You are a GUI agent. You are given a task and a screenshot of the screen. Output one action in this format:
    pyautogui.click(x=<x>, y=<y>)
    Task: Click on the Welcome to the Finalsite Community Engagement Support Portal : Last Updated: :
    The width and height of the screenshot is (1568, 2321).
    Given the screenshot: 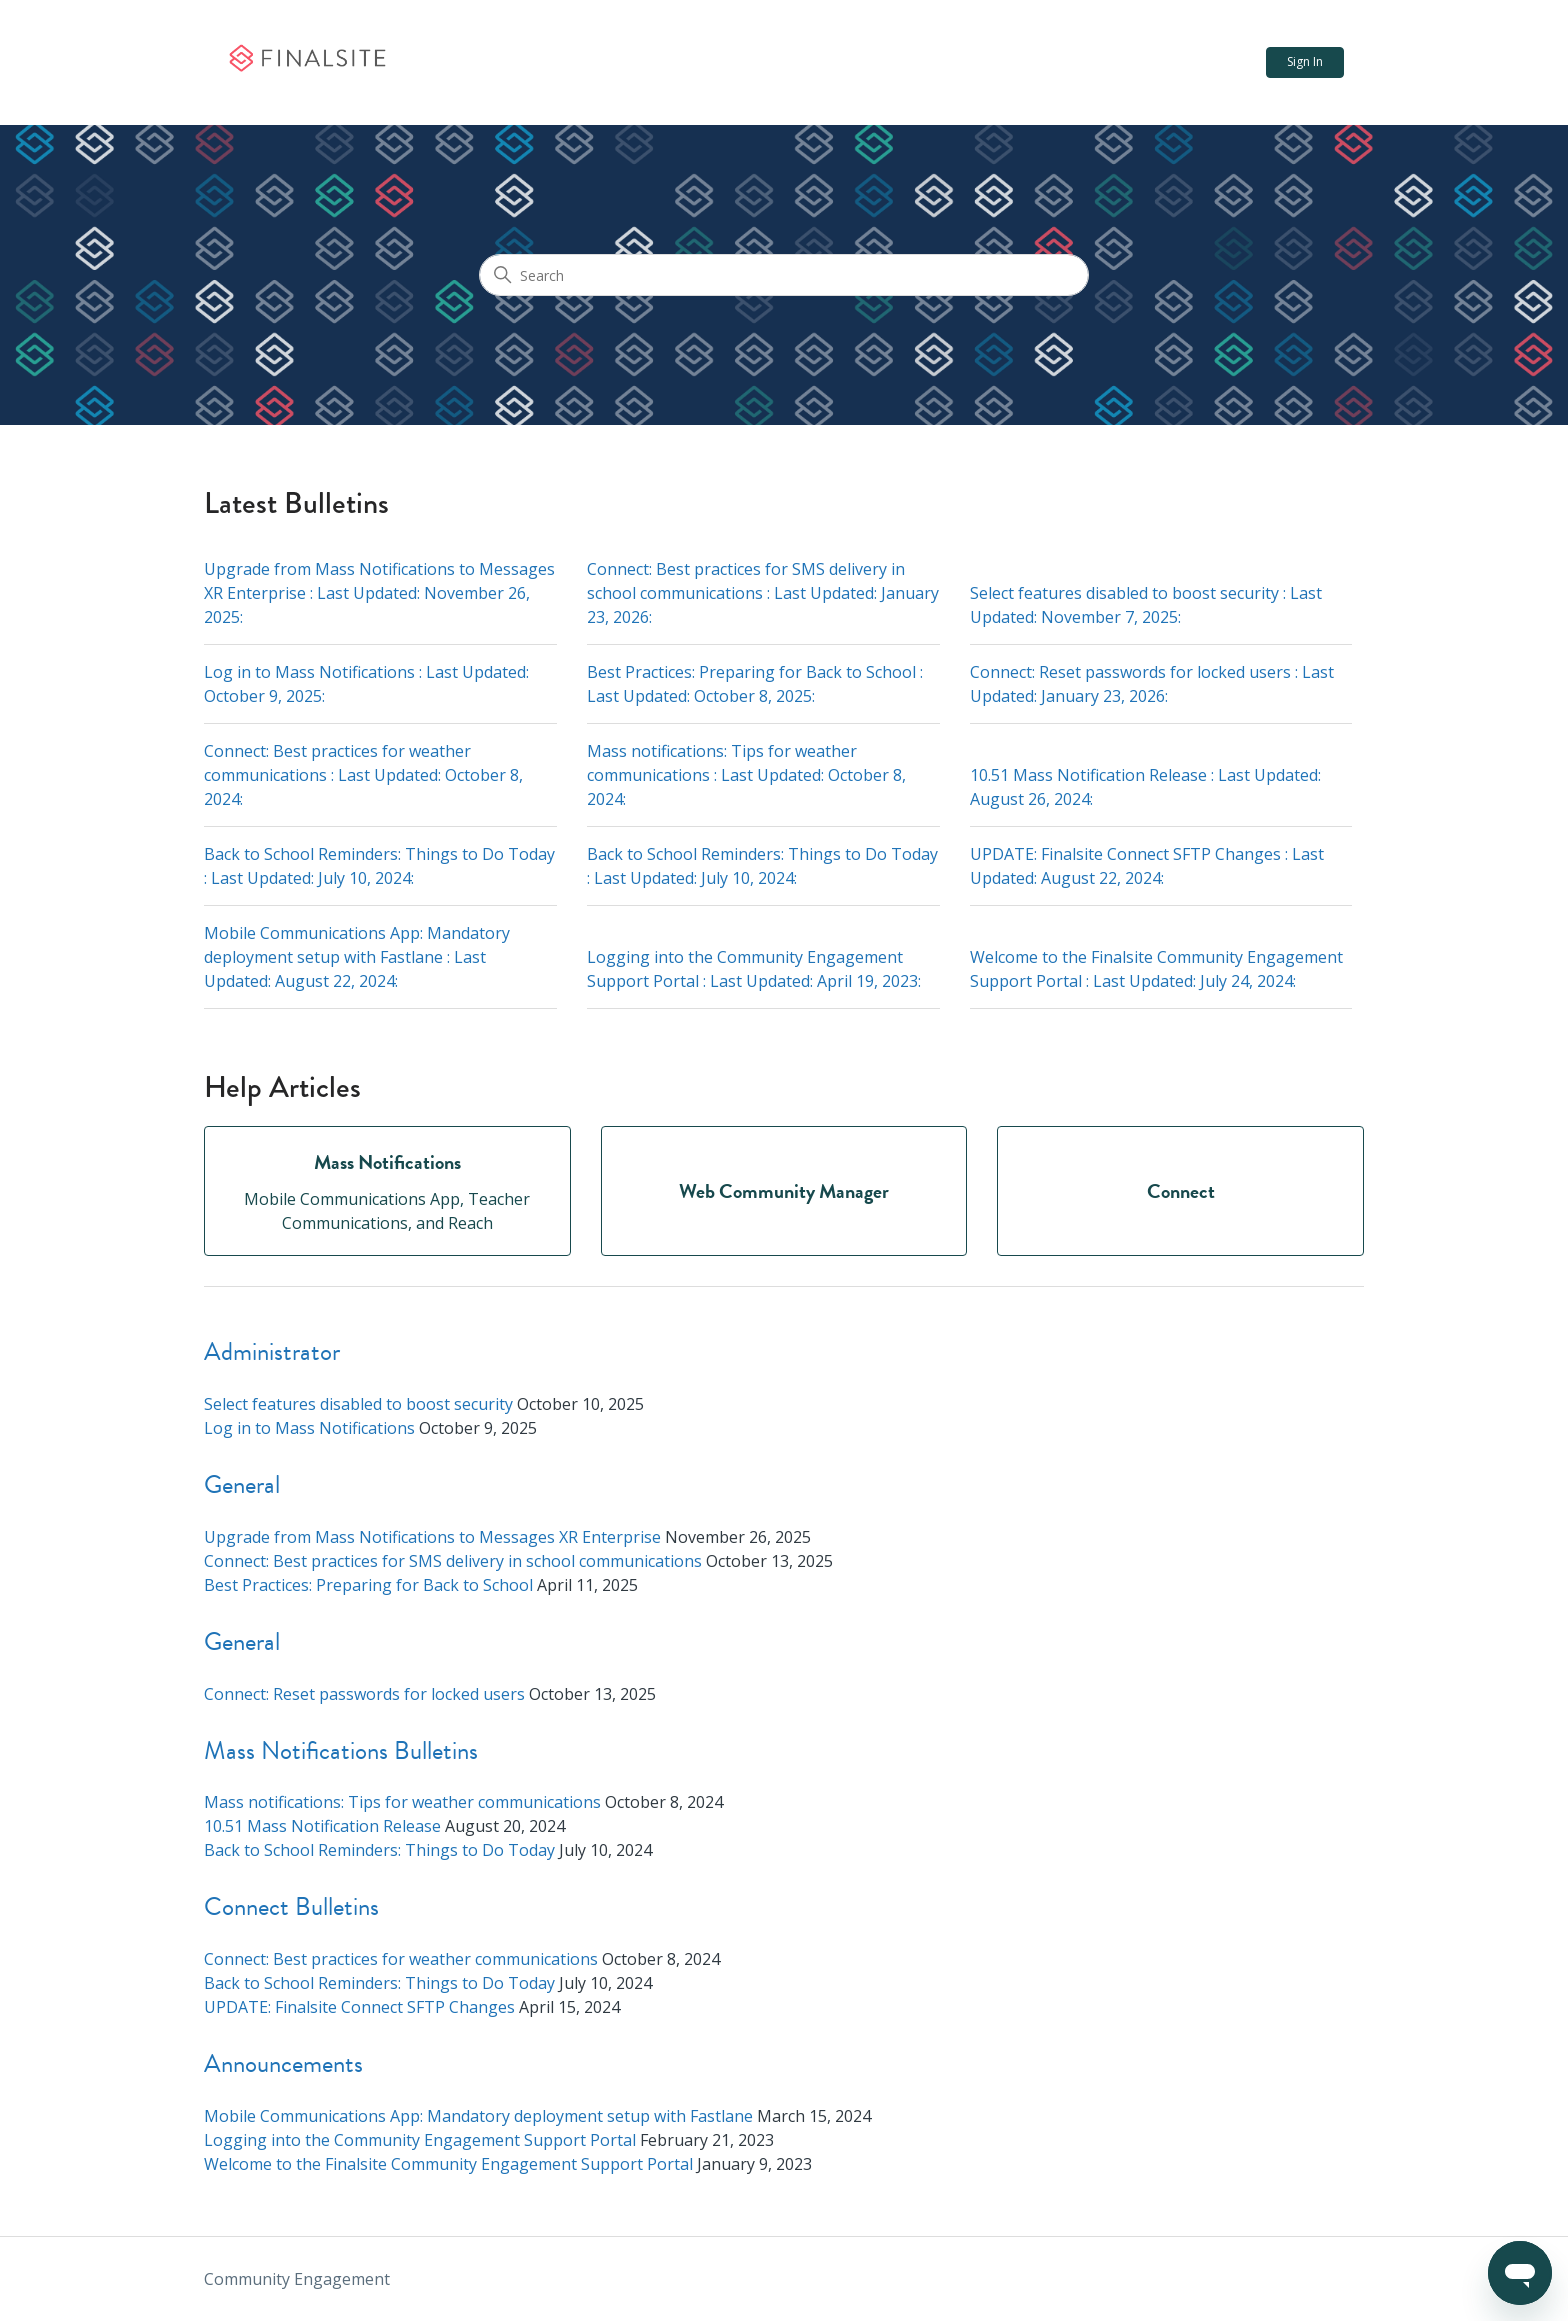 What is the action you would take?
    pyautogui.click(x=1156, y=969)
    